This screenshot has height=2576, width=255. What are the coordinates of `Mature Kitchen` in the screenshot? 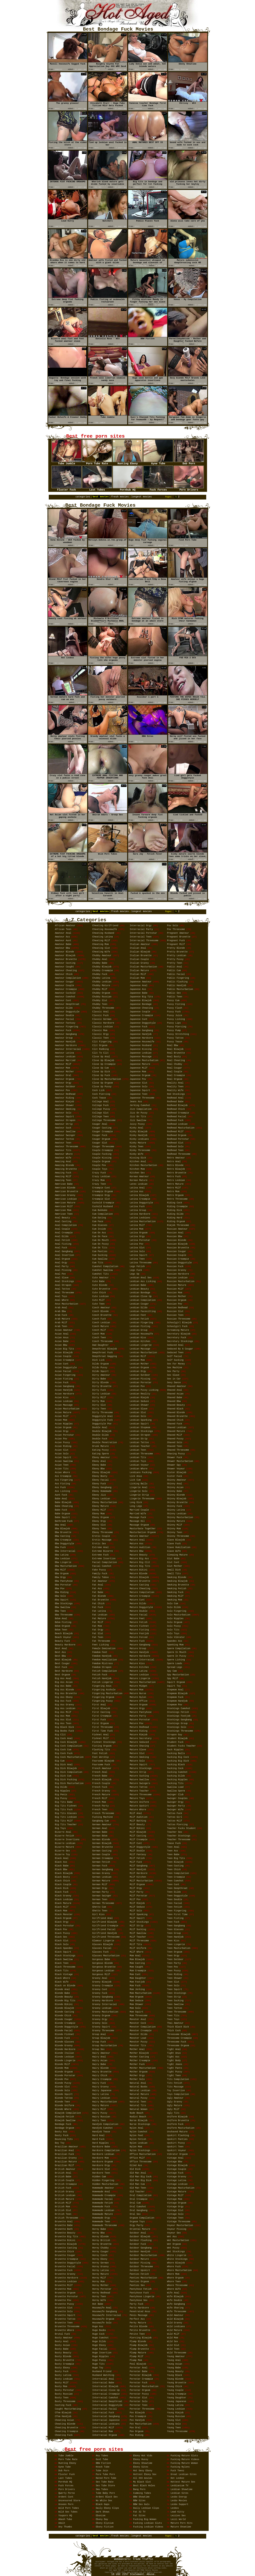 It's located at (139, 1667).